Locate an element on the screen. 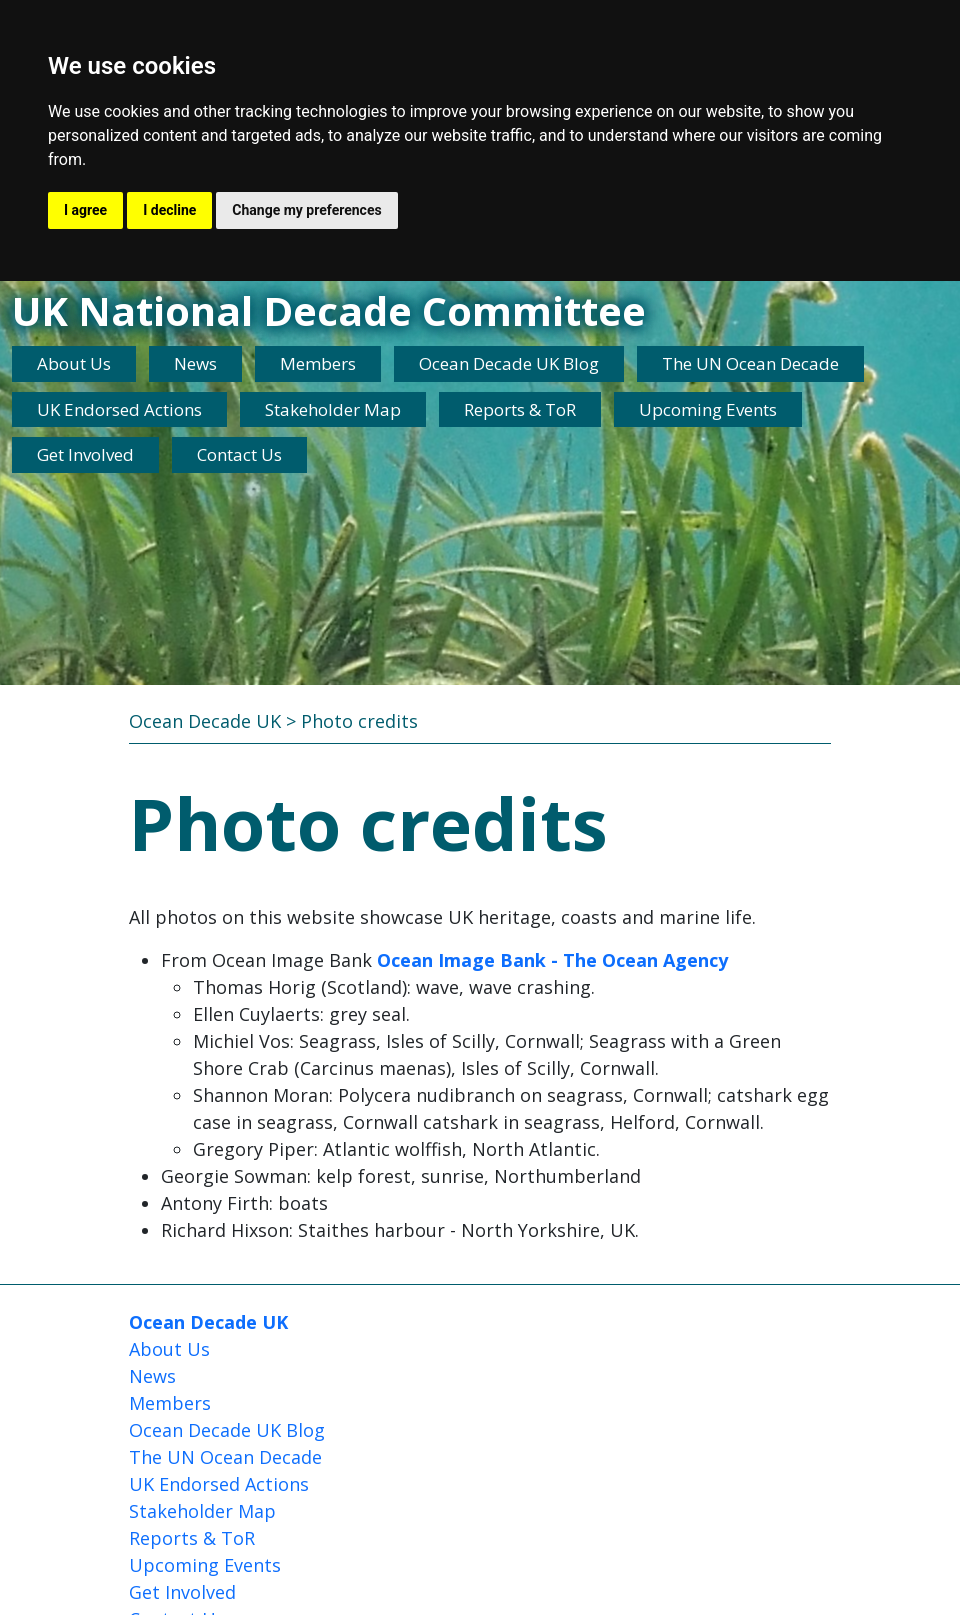 The width and height of the screenshot is (960, 1615). Ocean Decade UK is located at coordinates (205, 721).